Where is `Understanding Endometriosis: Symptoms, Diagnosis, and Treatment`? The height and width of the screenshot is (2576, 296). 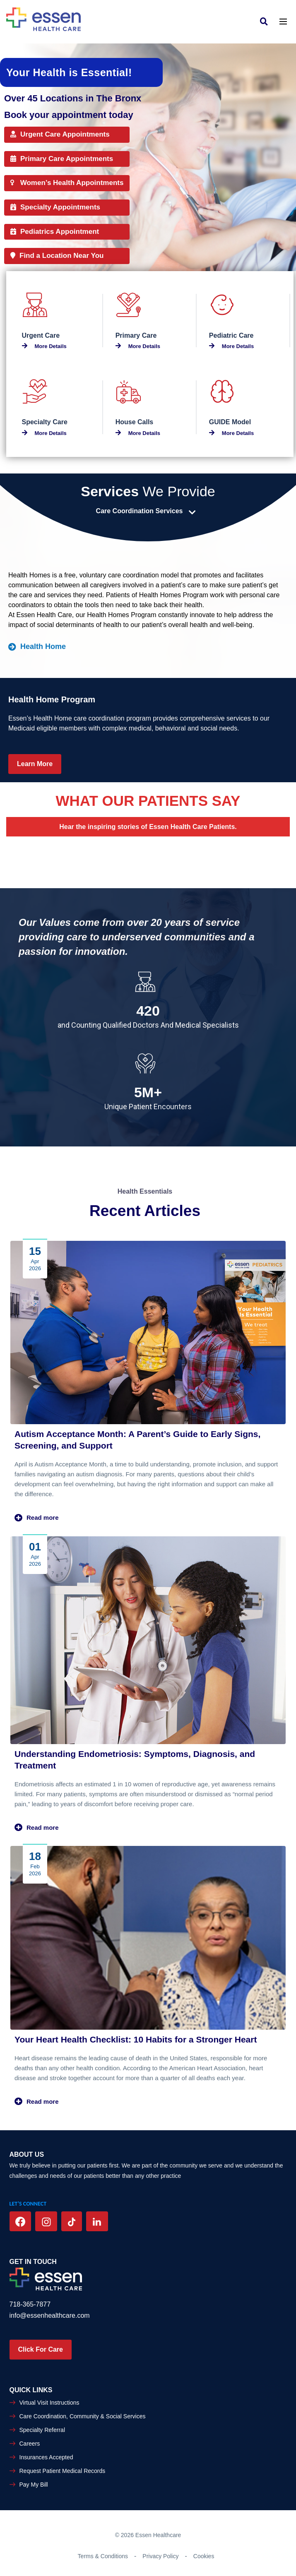
Understanding Endometriosis: Symptoms, Diagnosis, and Treatment is located at coordinates (134, 1759).